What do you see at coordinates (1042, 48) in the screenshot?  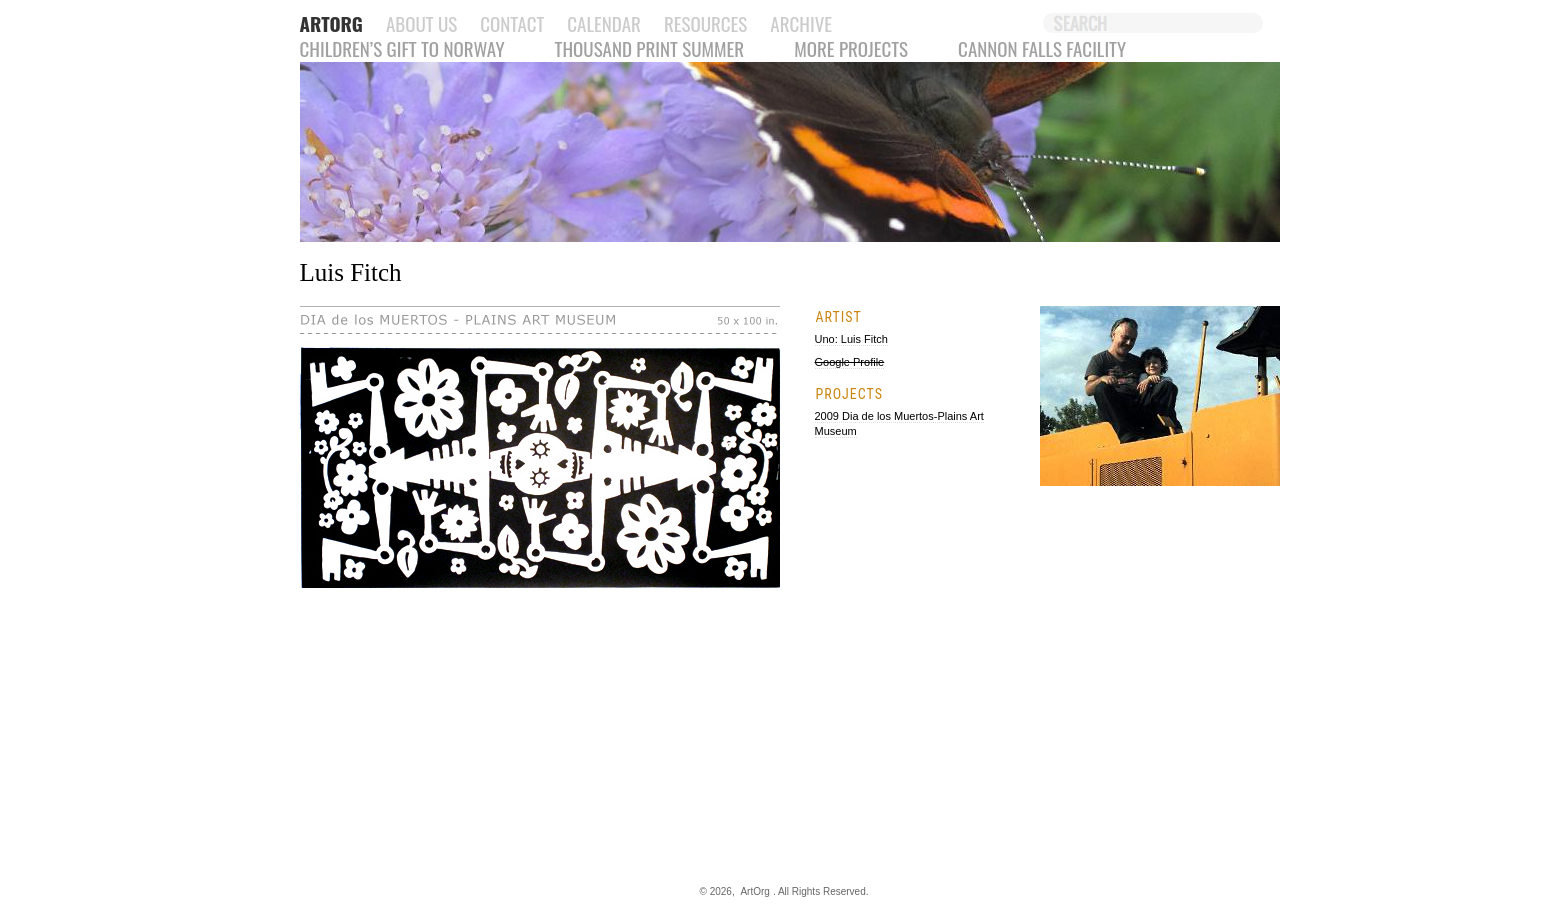 I see `Cannon Falls Facility` at bounding box center [1042, 48].